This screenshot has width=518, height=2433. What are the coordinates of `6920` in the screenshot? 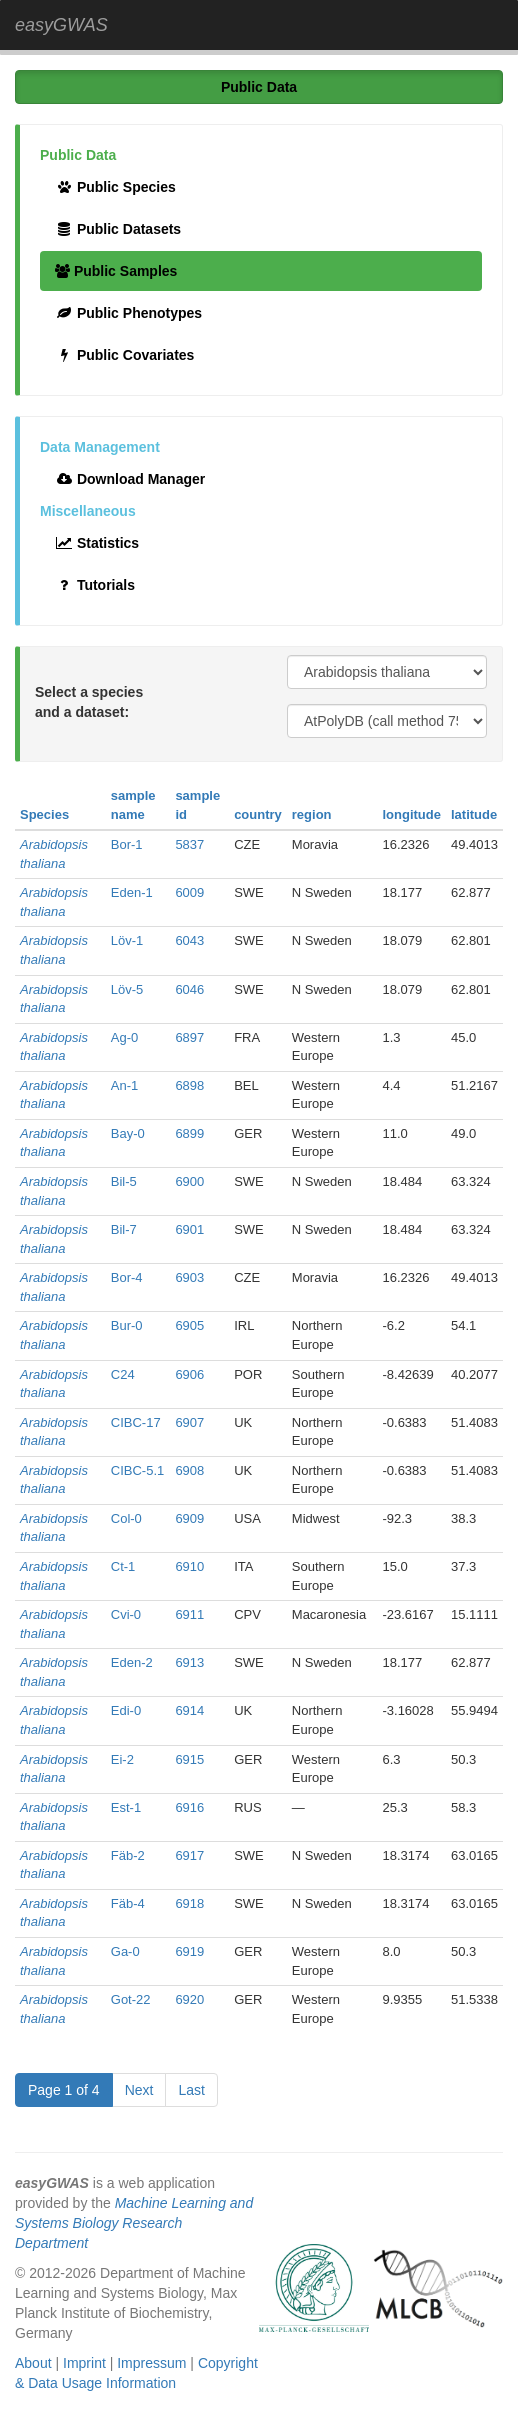 It's located at (189, 1999).